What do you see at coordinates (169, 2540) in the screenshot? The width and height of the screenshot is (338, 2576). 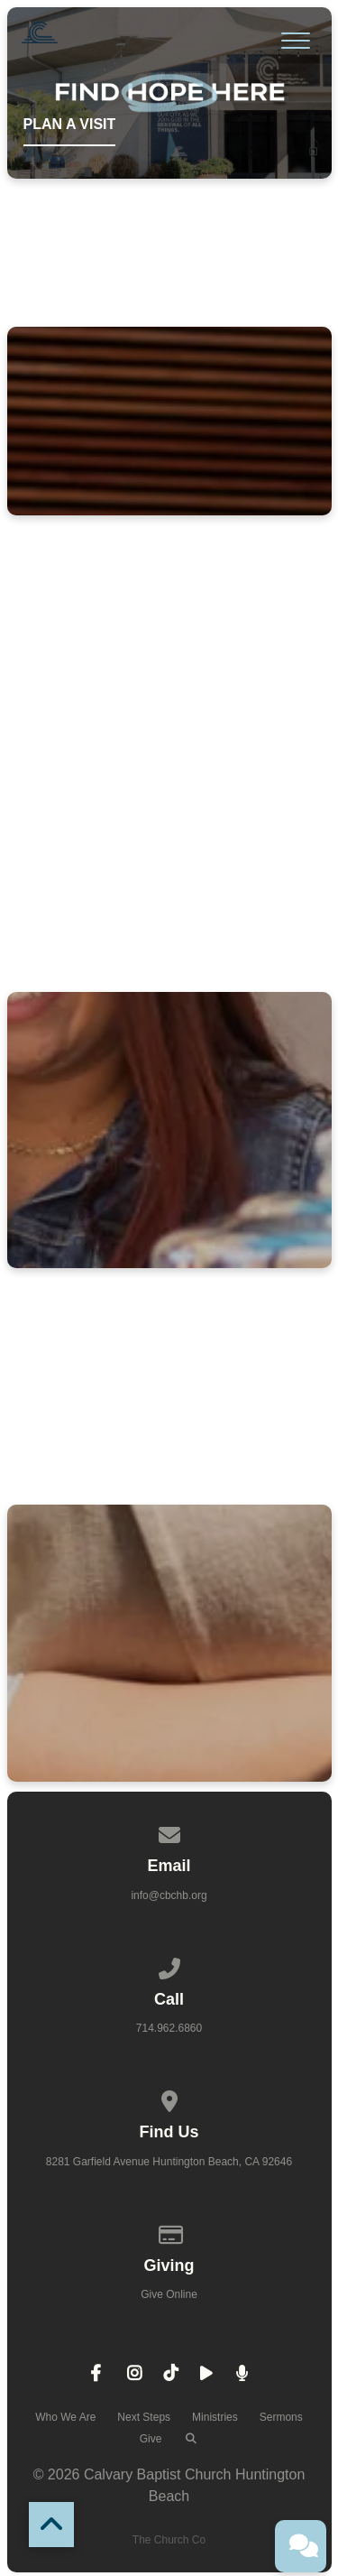 I see `The Church Co` at bounding box center [169, 2540].